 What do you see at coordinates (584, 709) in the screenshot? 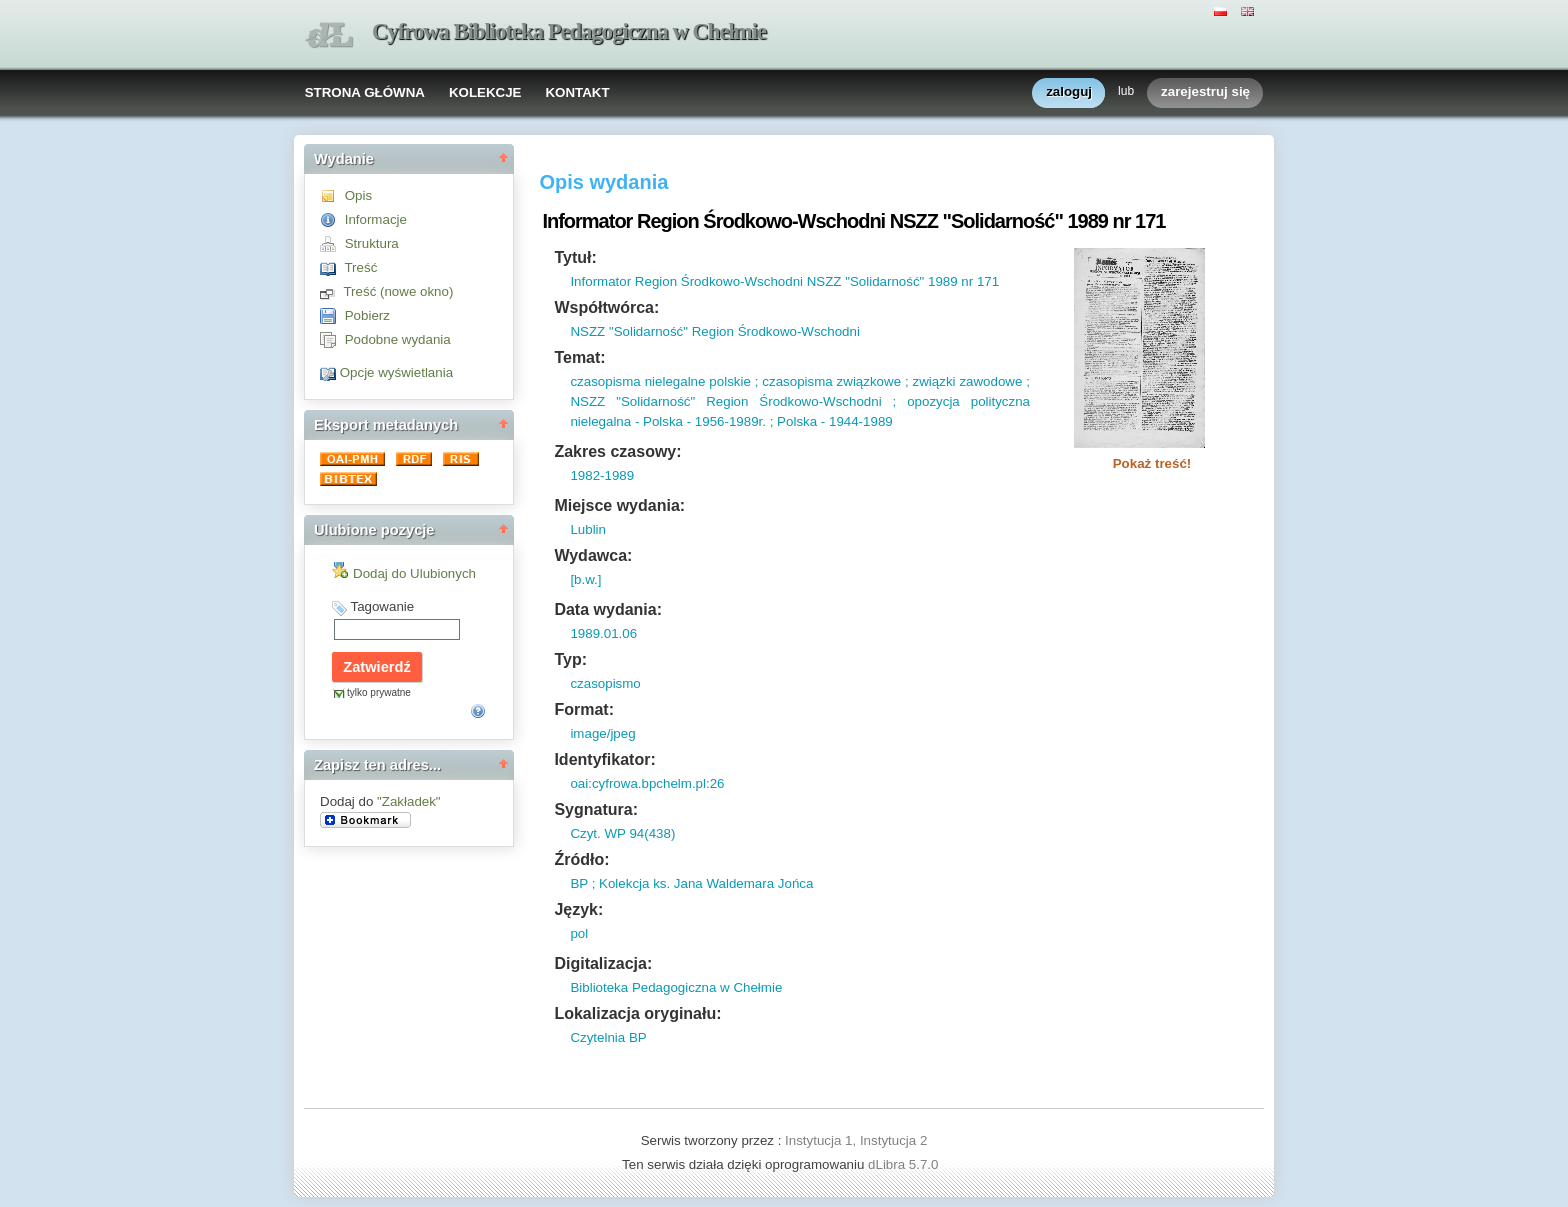
I see `Format:` at bounding box center [584, 709].